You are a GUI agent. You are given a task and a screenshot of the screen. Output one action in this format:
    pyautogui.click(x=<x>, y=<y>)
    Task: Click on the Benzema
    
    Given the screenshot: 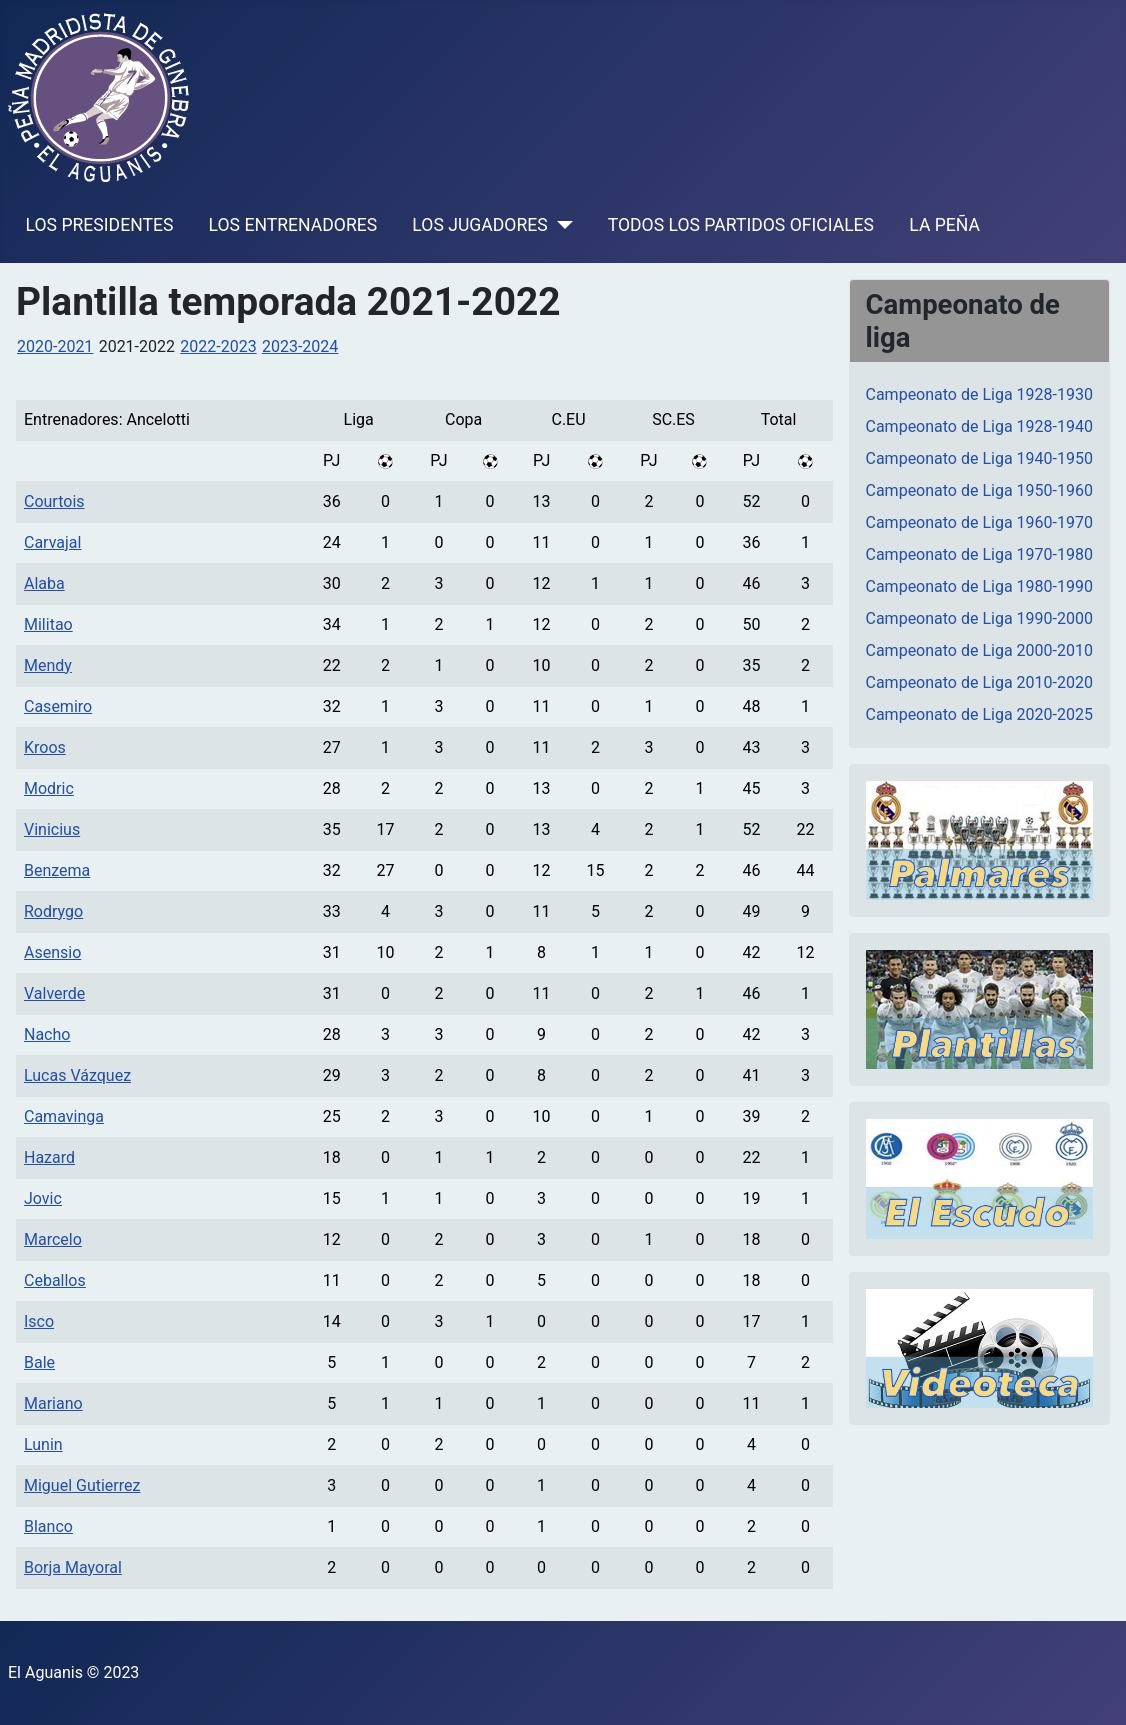 What is the action you would take?
    pyautogui.click(x=57, y=870)
    